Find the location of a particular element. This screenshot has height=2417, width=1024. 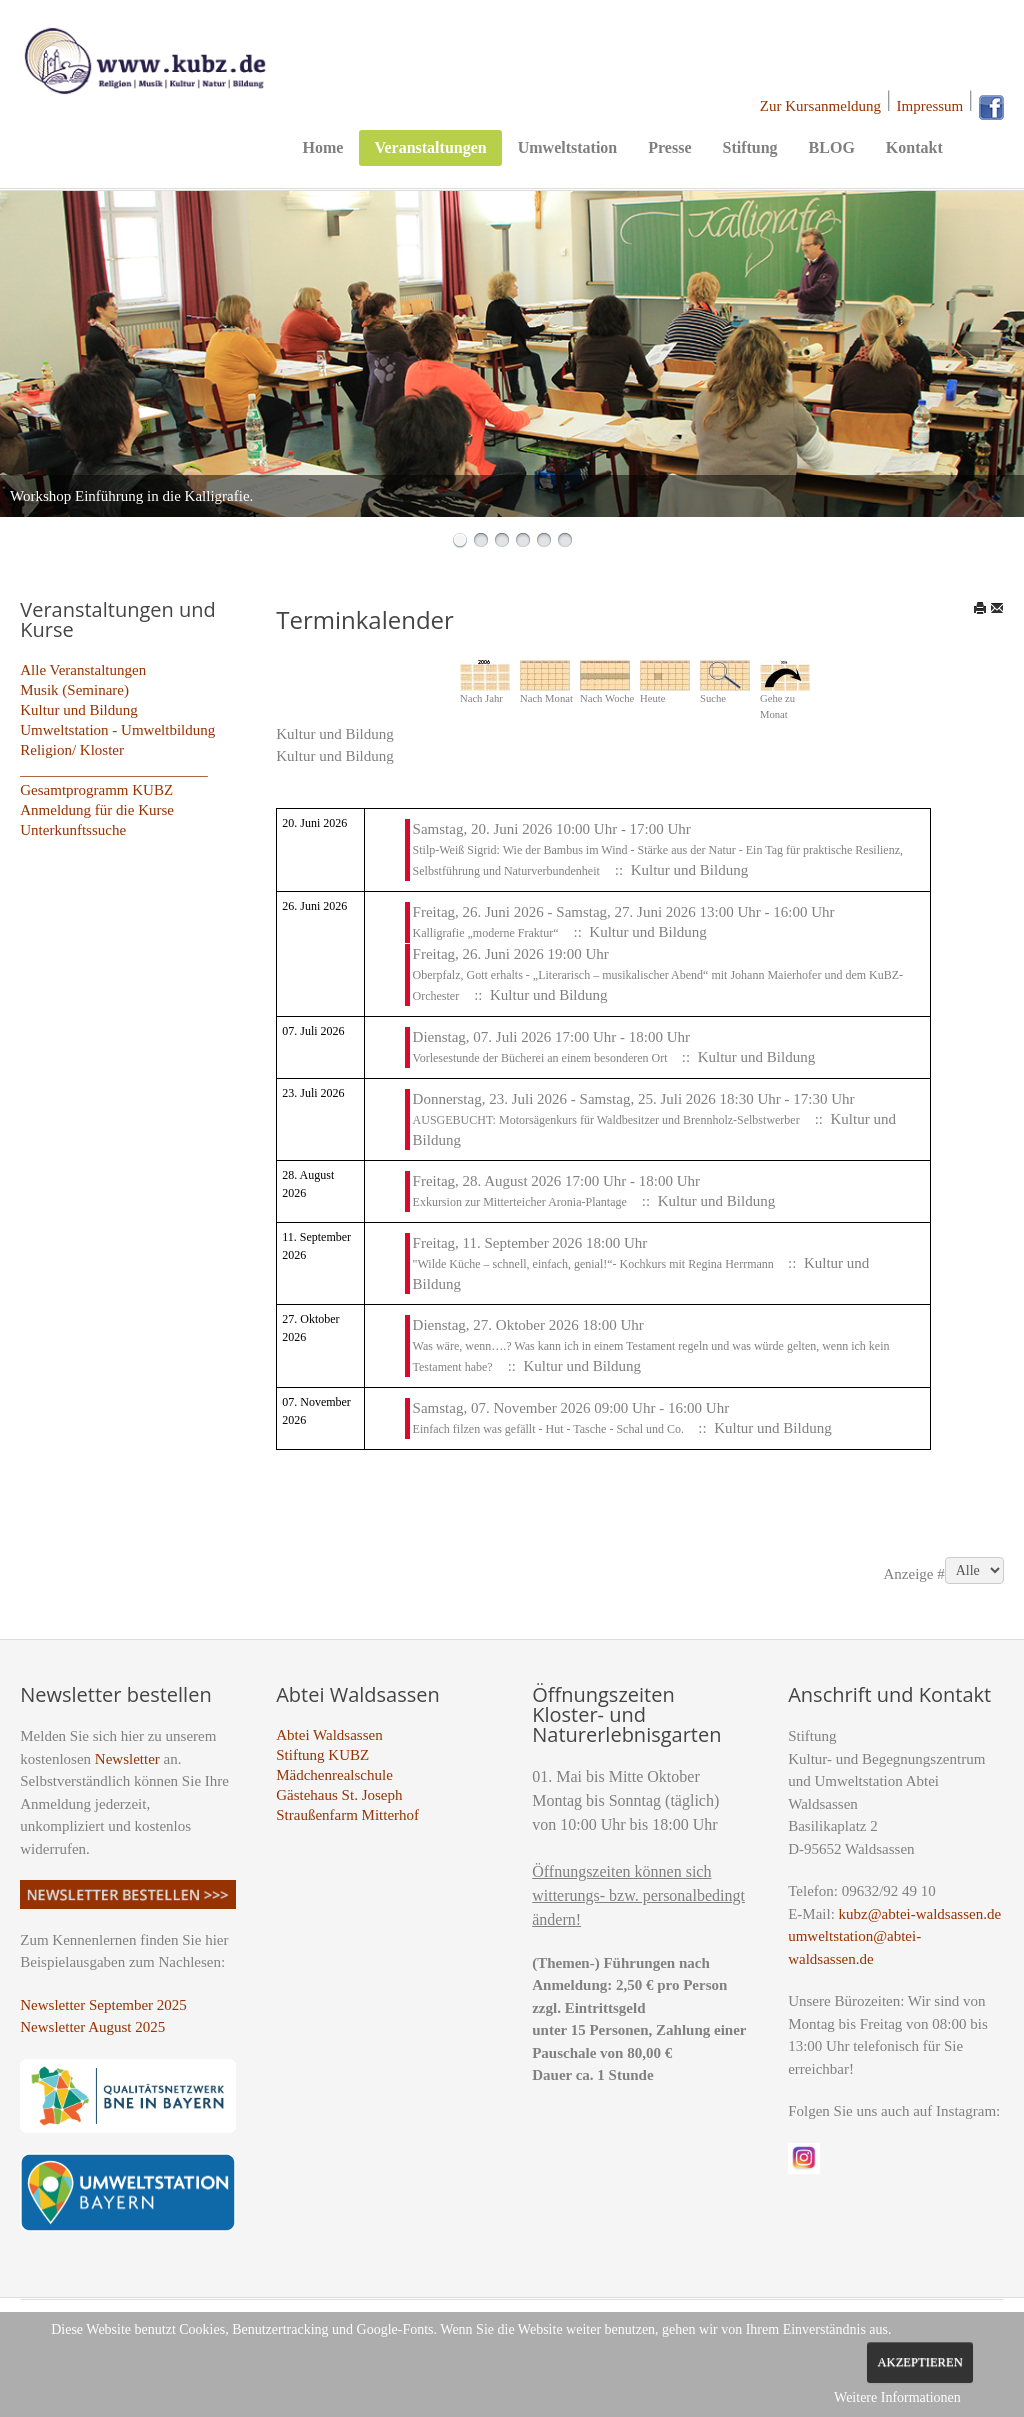

_________________________ is located at coordinates (114, 770).